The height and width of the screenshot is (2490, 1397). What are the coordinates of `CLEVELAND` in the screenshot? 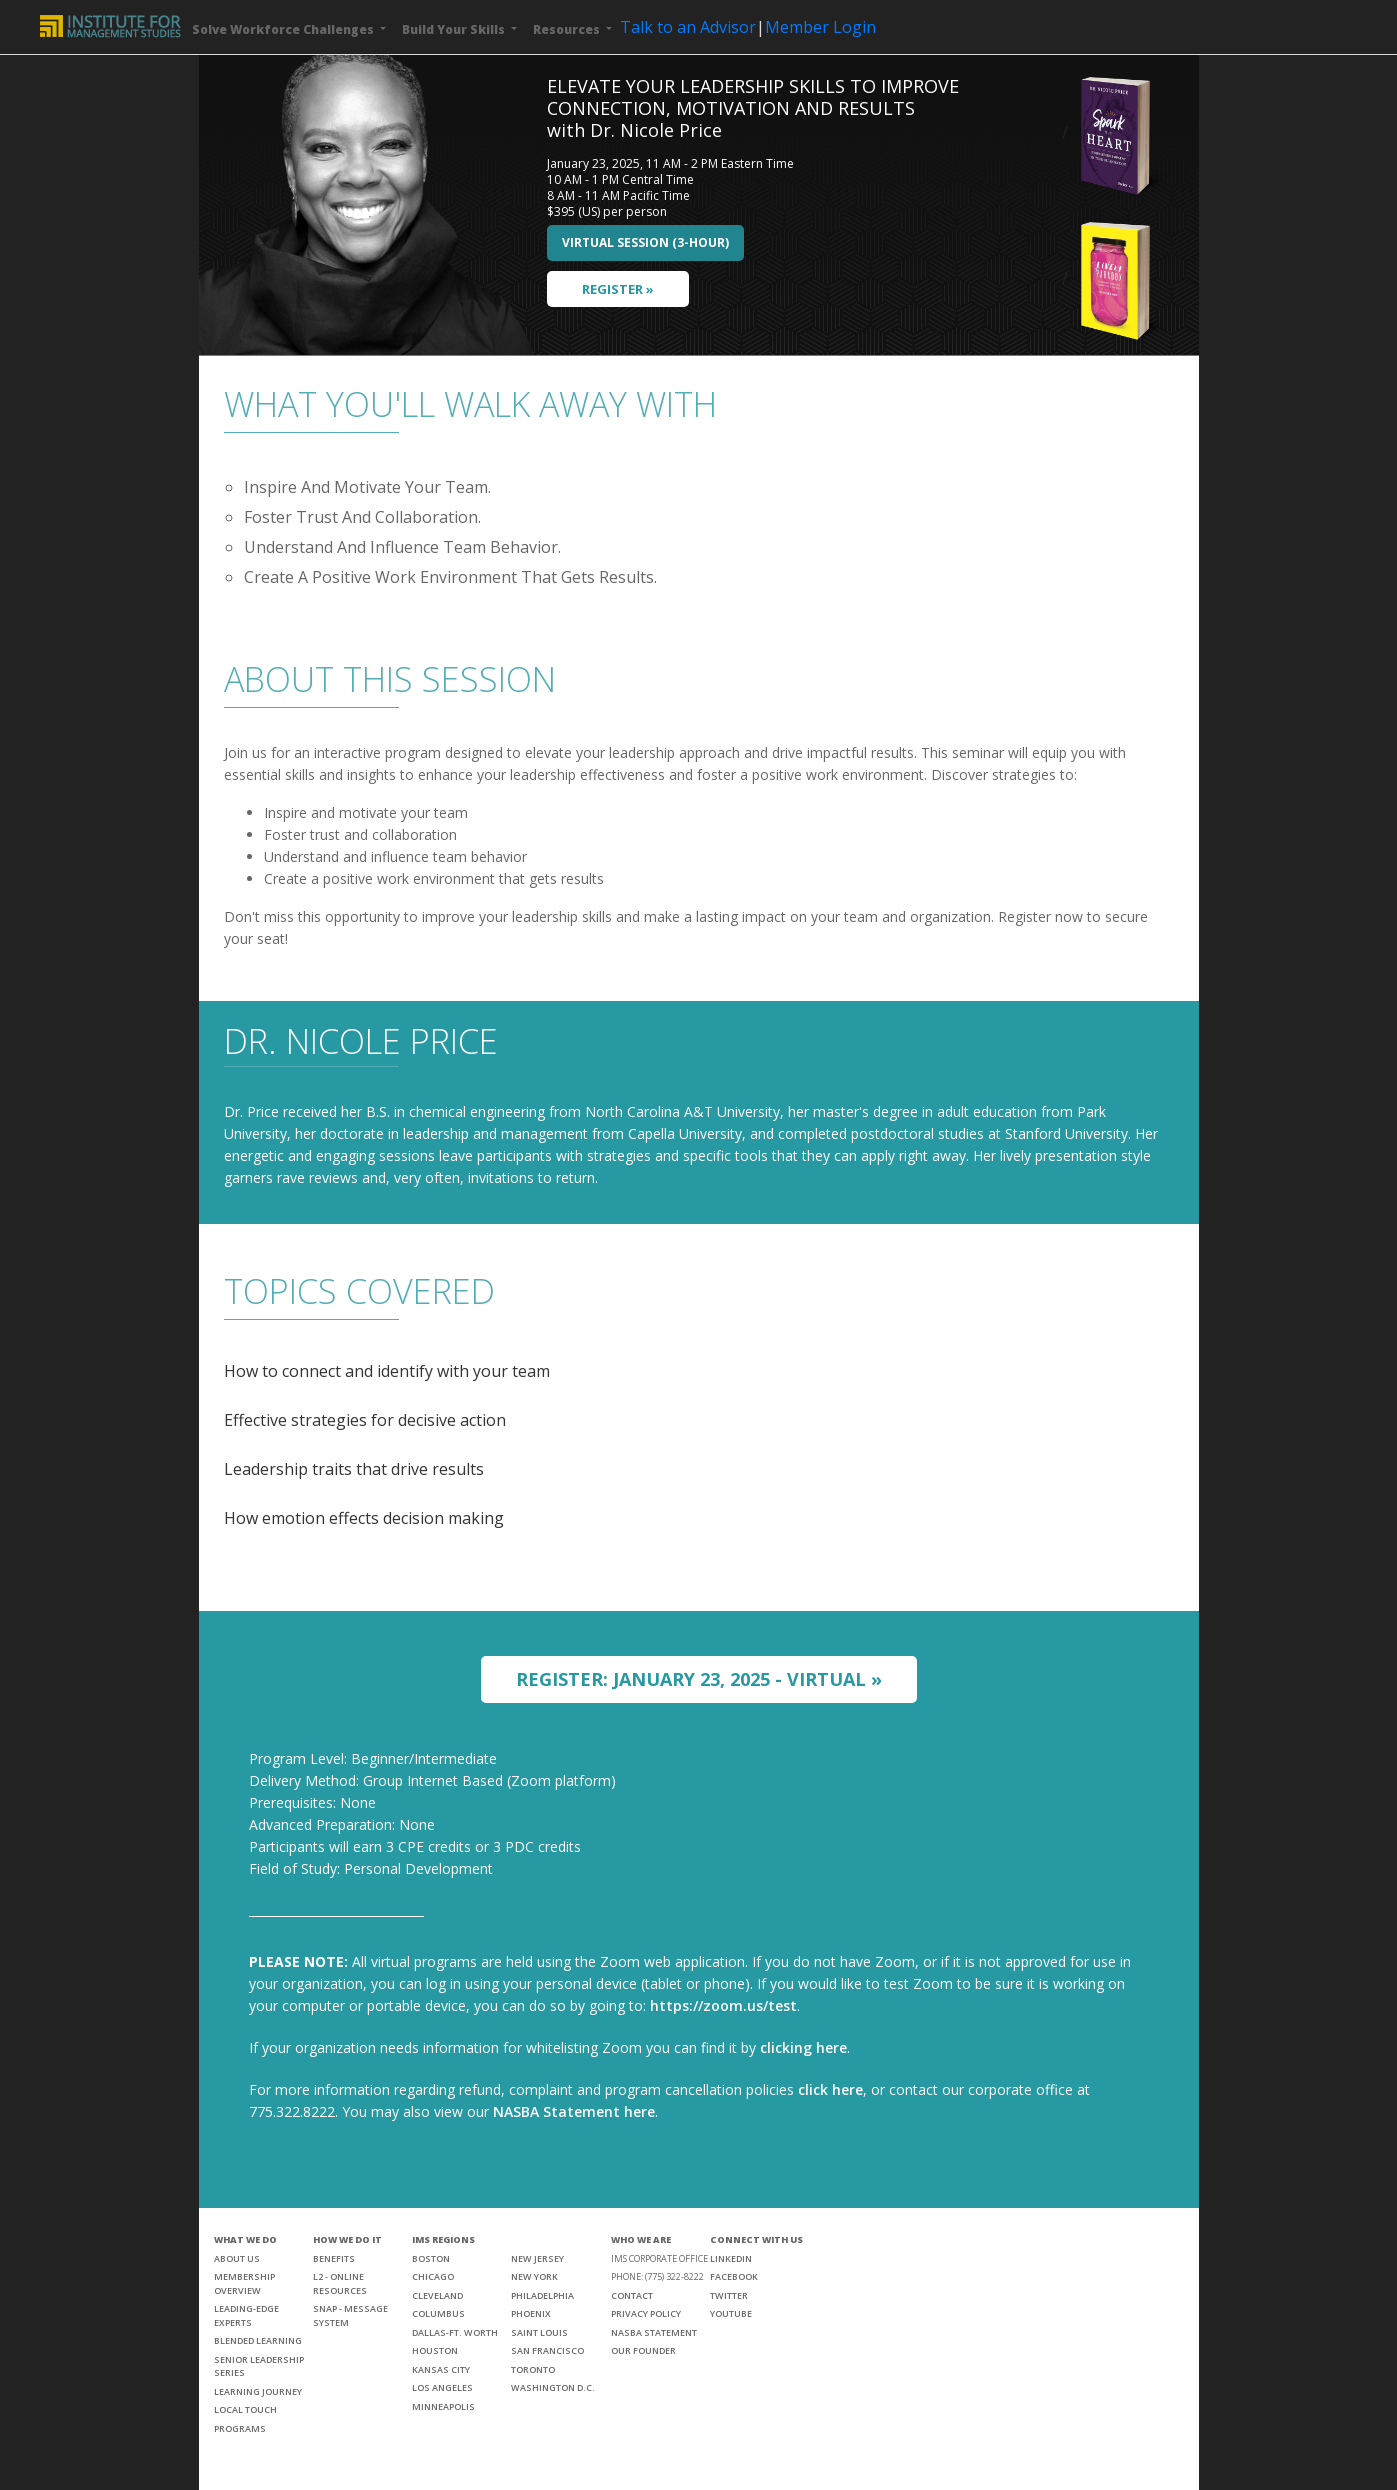 It's located at (437, 2295).